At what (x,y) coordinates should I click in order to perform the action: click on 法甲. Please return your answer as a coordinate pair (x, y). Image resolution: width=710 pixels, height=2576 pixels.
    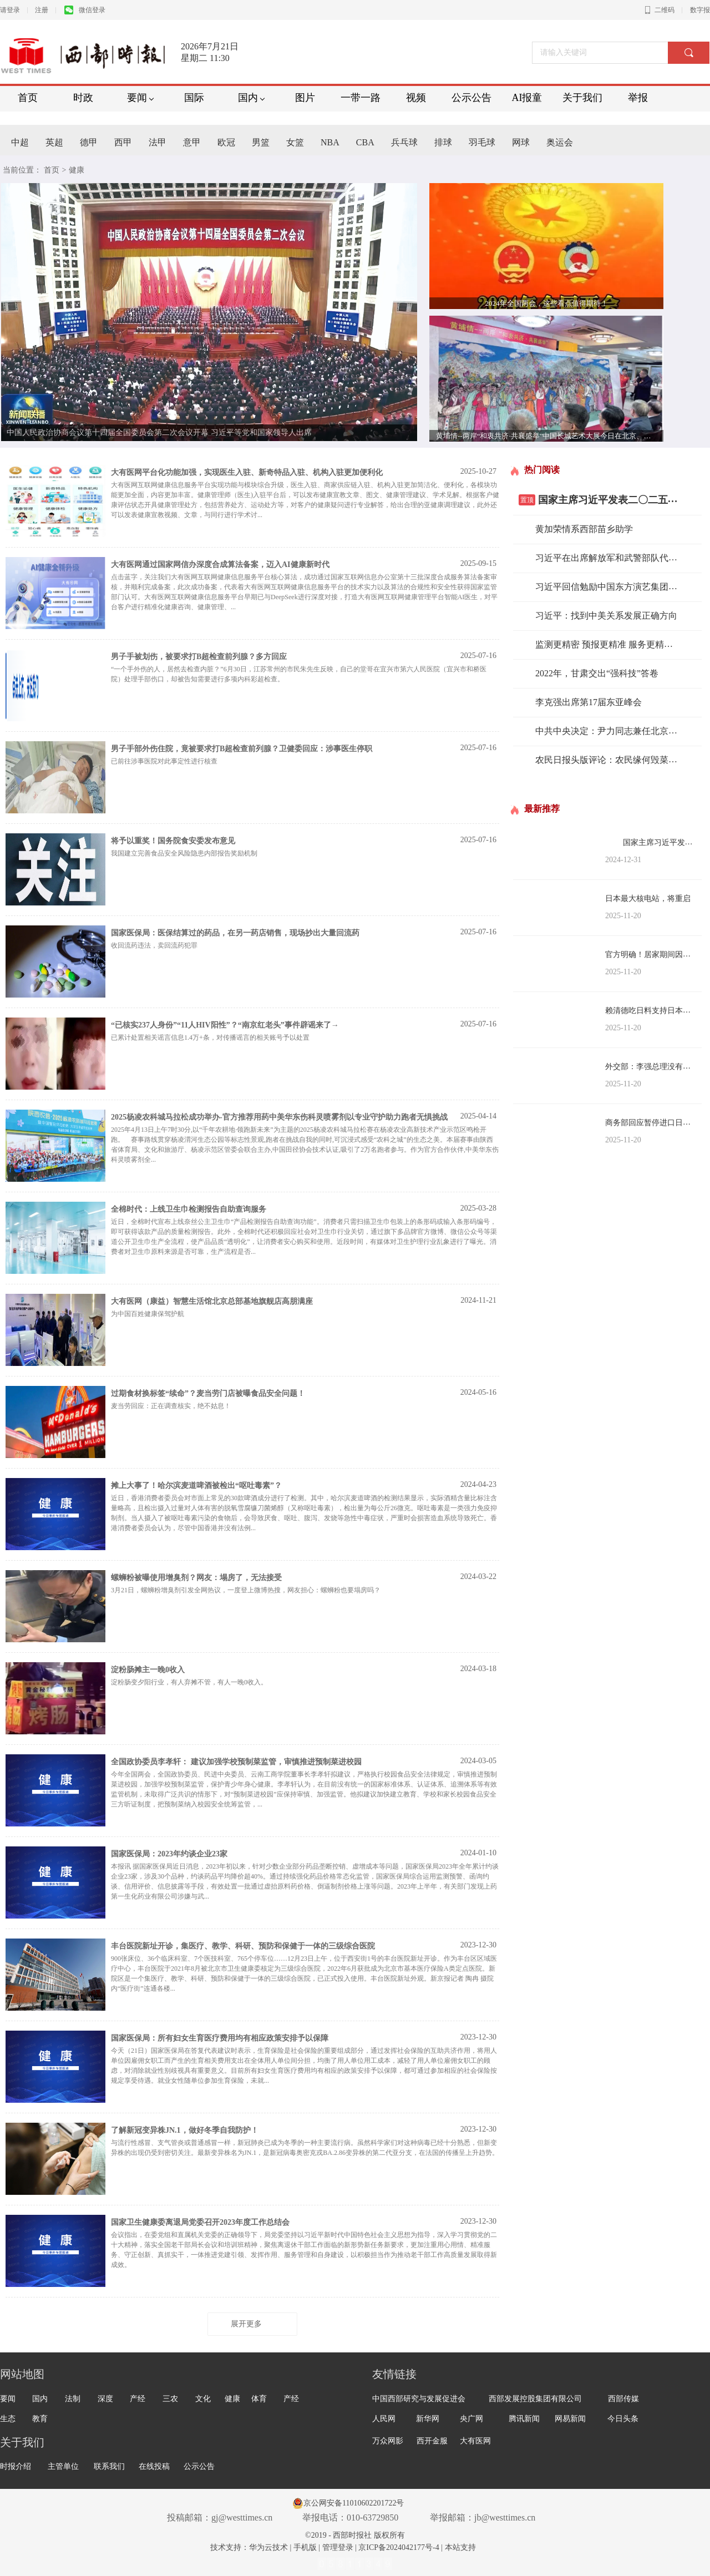
    Looking at the image, I should click on (157, 142).